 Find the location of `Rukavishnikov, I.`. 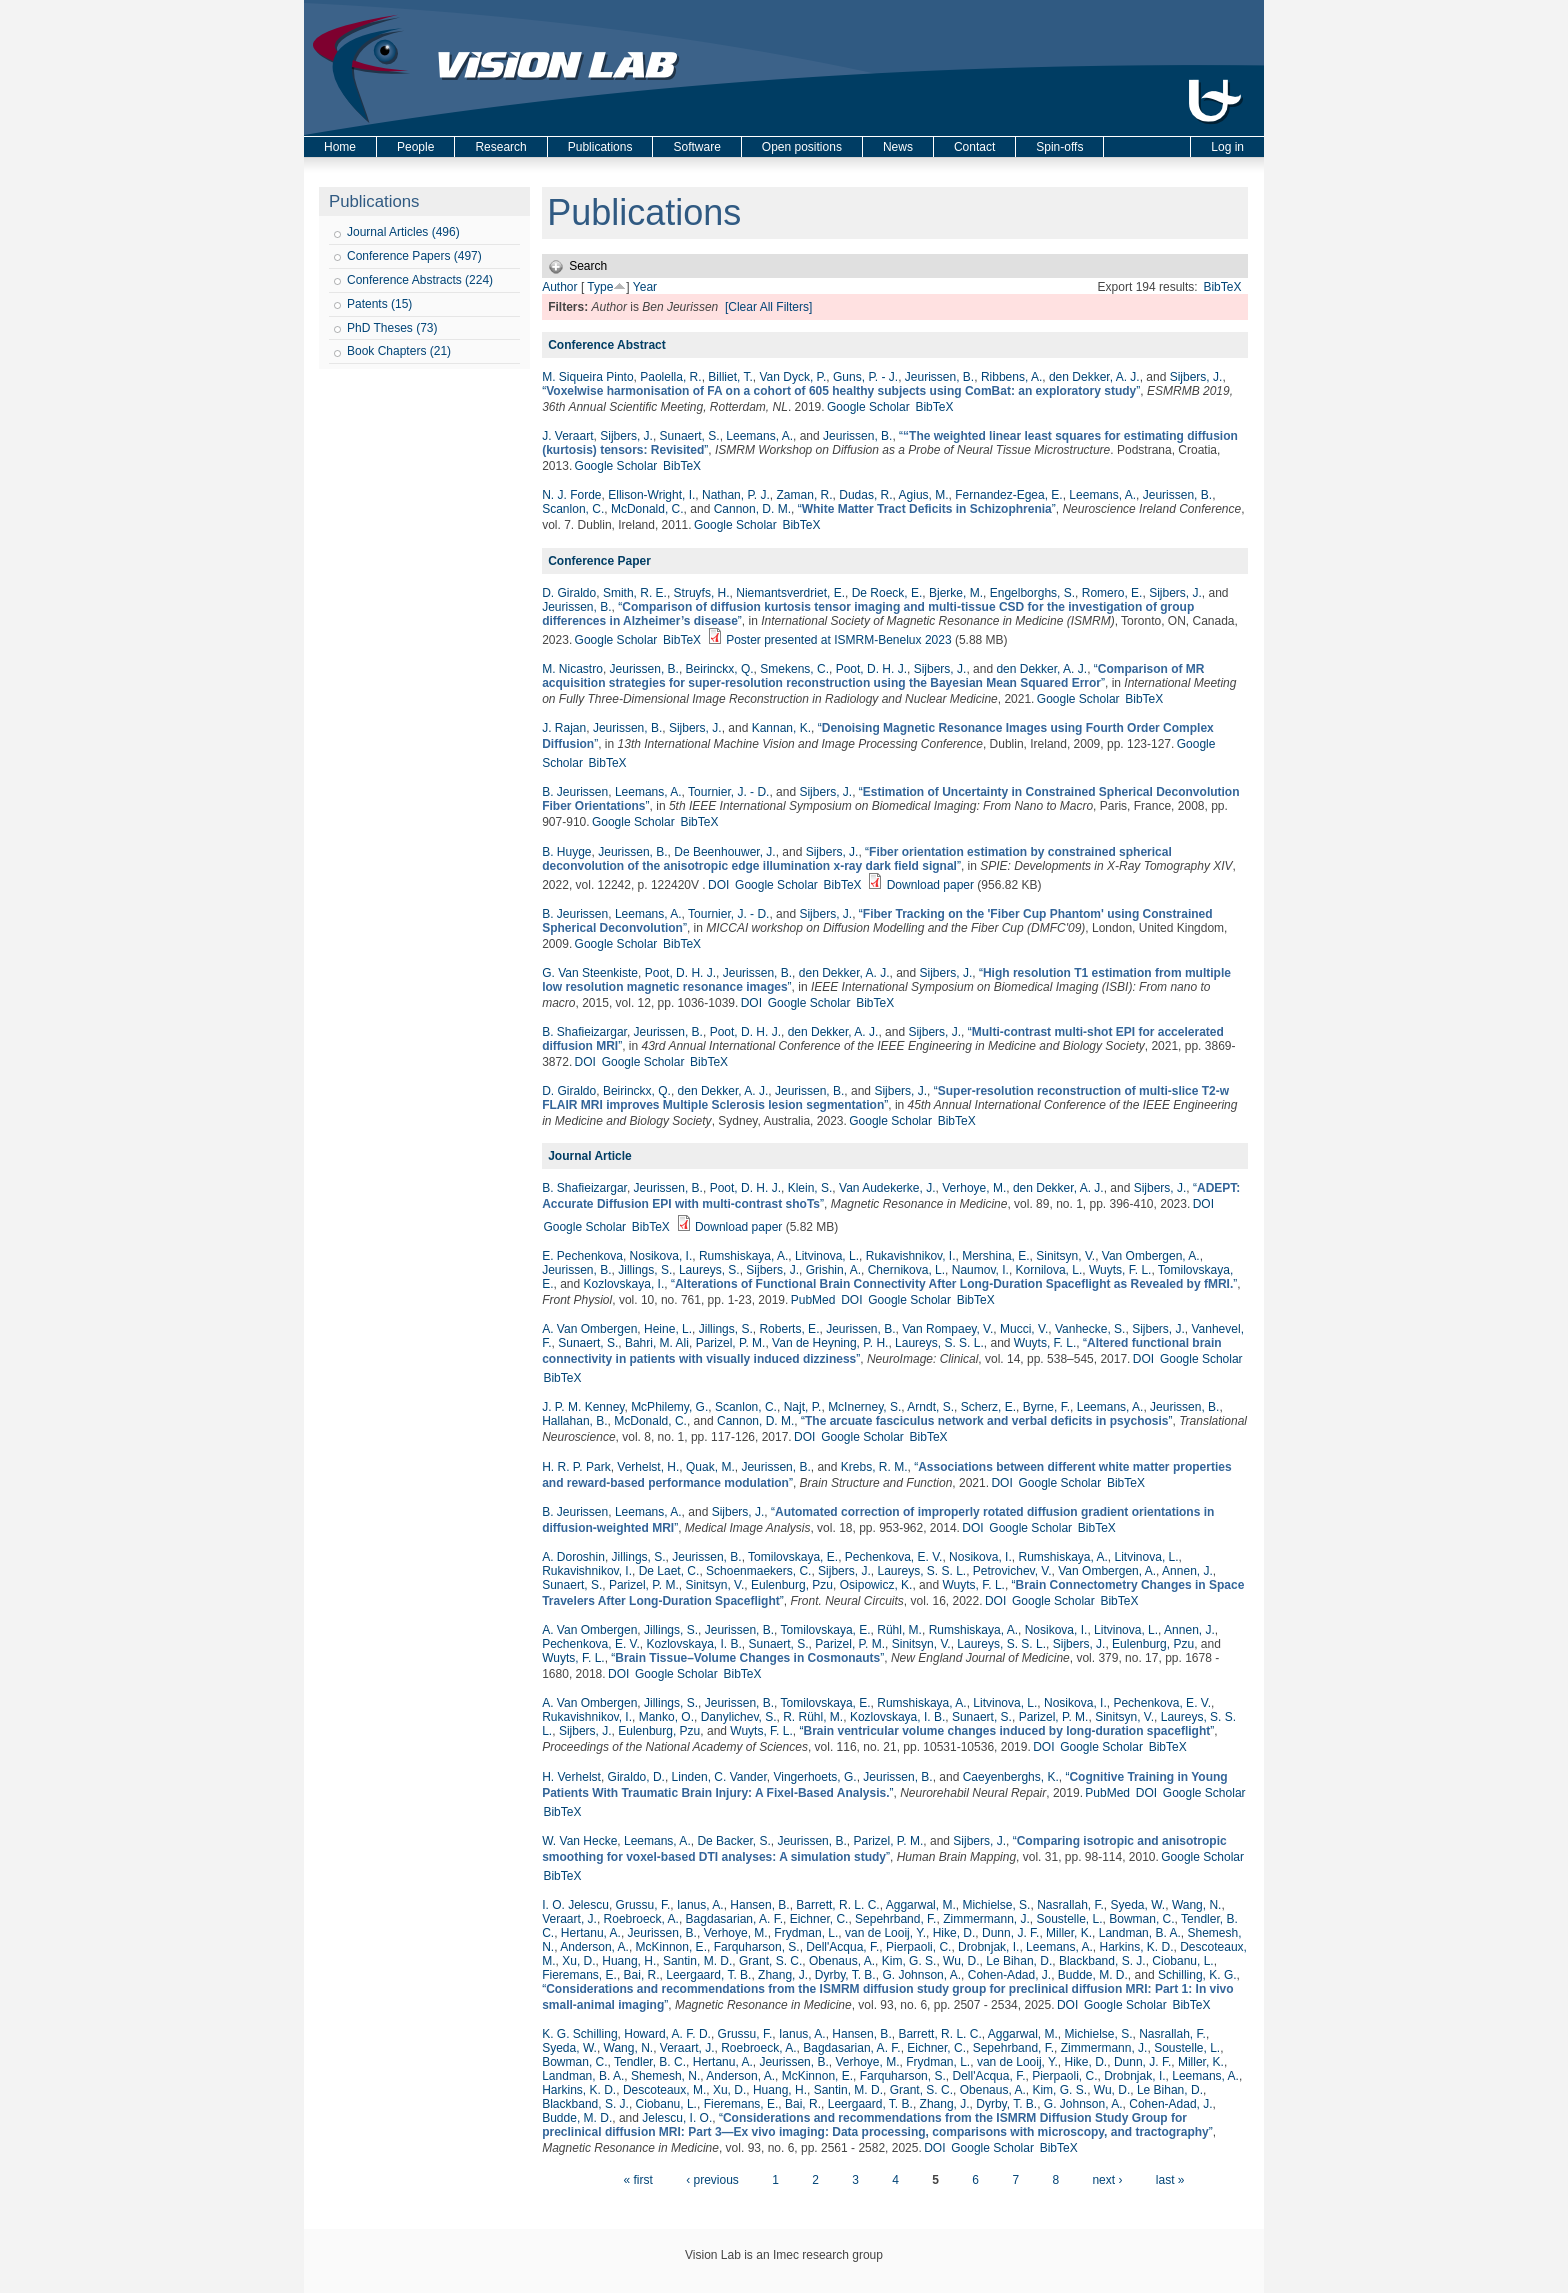

Rukavishnikov, I. is located at coordinates (911, 1256).